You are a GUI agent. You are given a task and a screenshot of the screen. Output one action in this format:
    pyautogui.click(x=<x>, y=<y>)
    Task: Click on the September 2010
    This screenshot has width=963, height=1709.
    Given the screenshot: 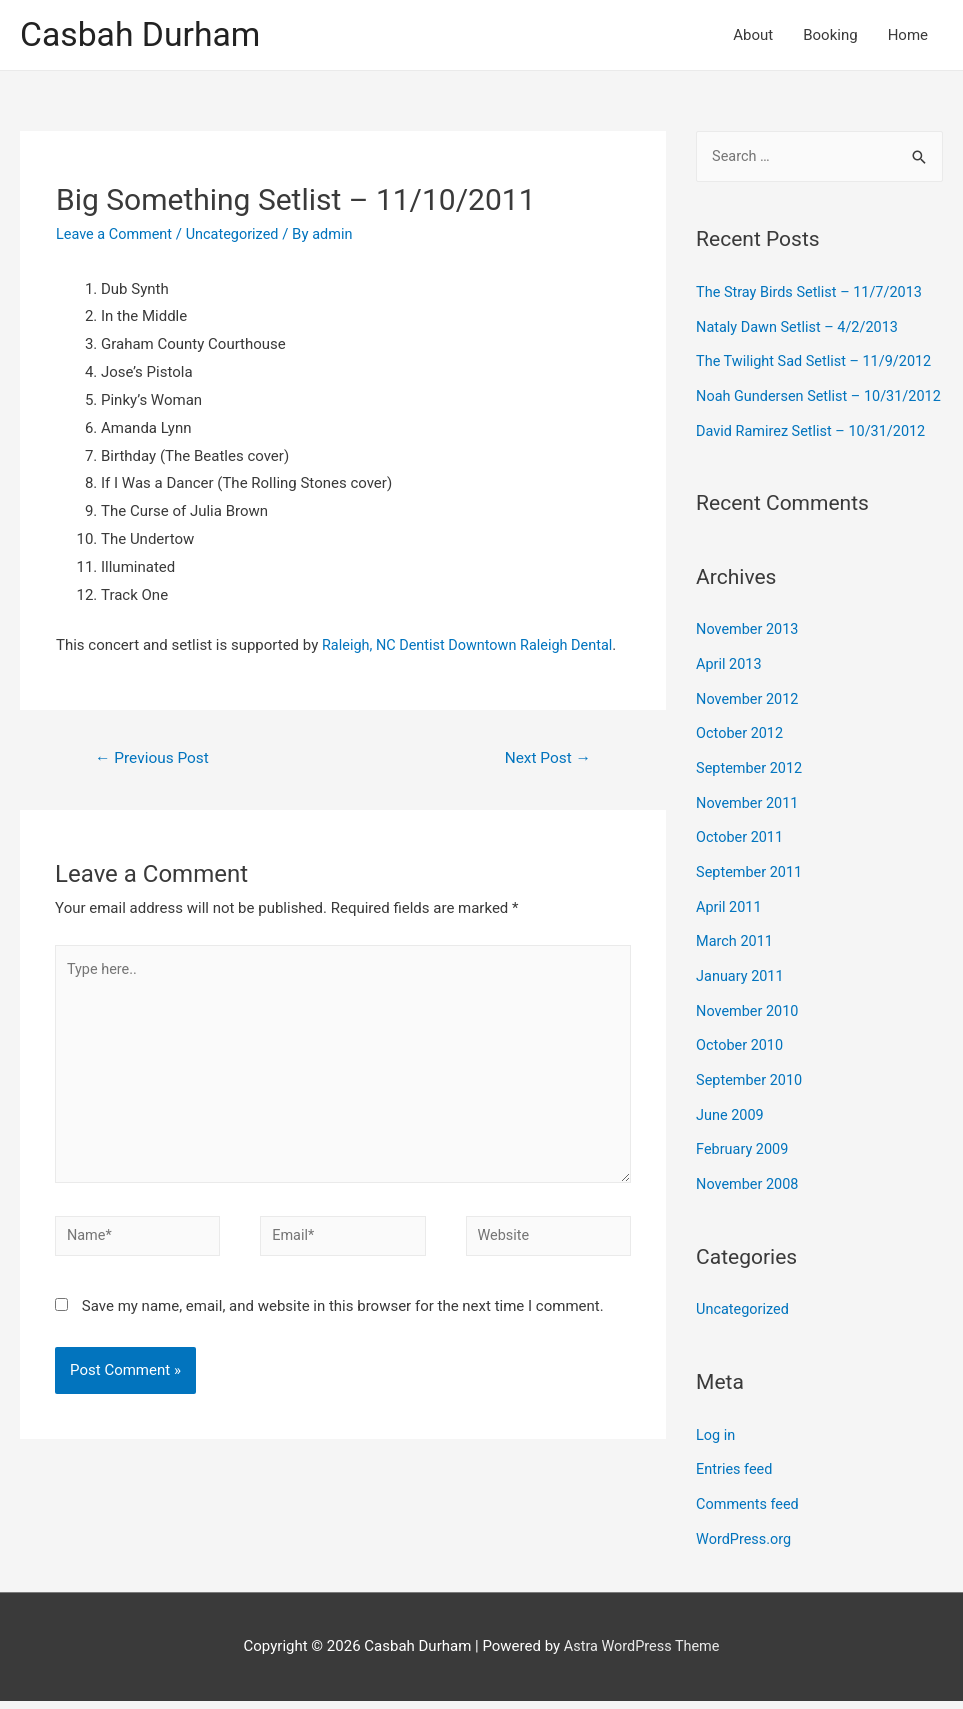 What is the action you would take?
    pyautogui.click(x=751, y=1096)
    